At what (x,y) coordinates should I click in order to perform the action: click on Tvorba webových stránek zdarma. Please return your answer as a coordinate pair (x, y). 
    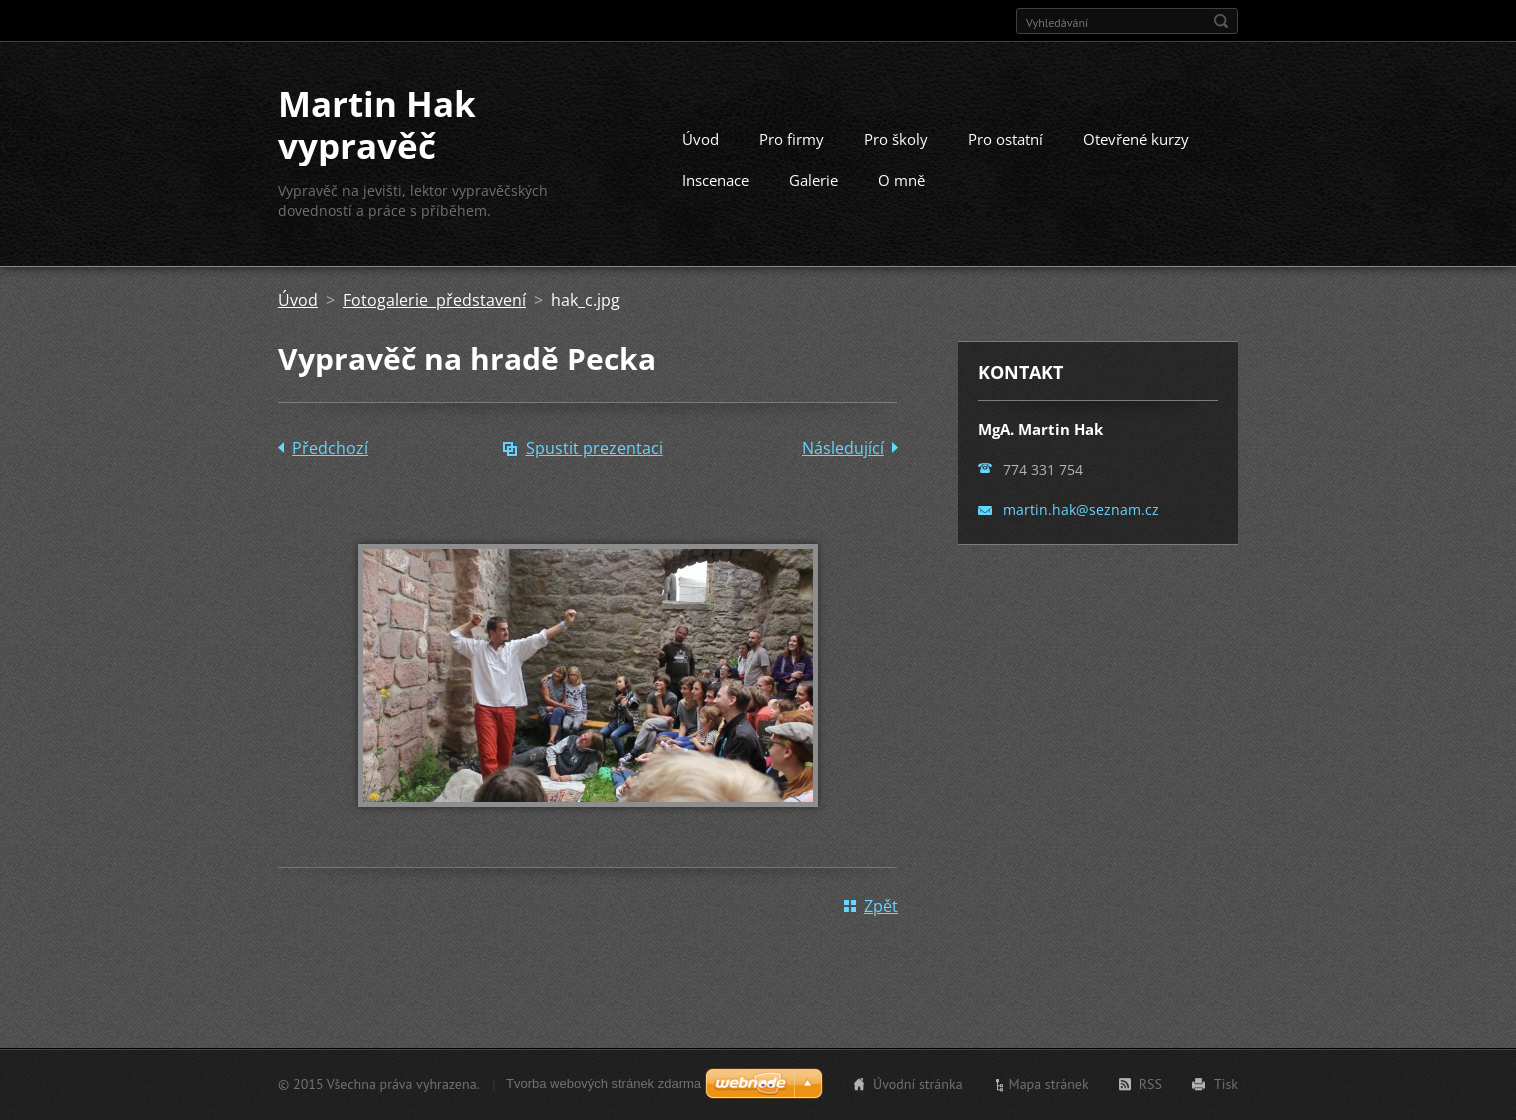
    Looking at the image, I should click on (603, 1083).